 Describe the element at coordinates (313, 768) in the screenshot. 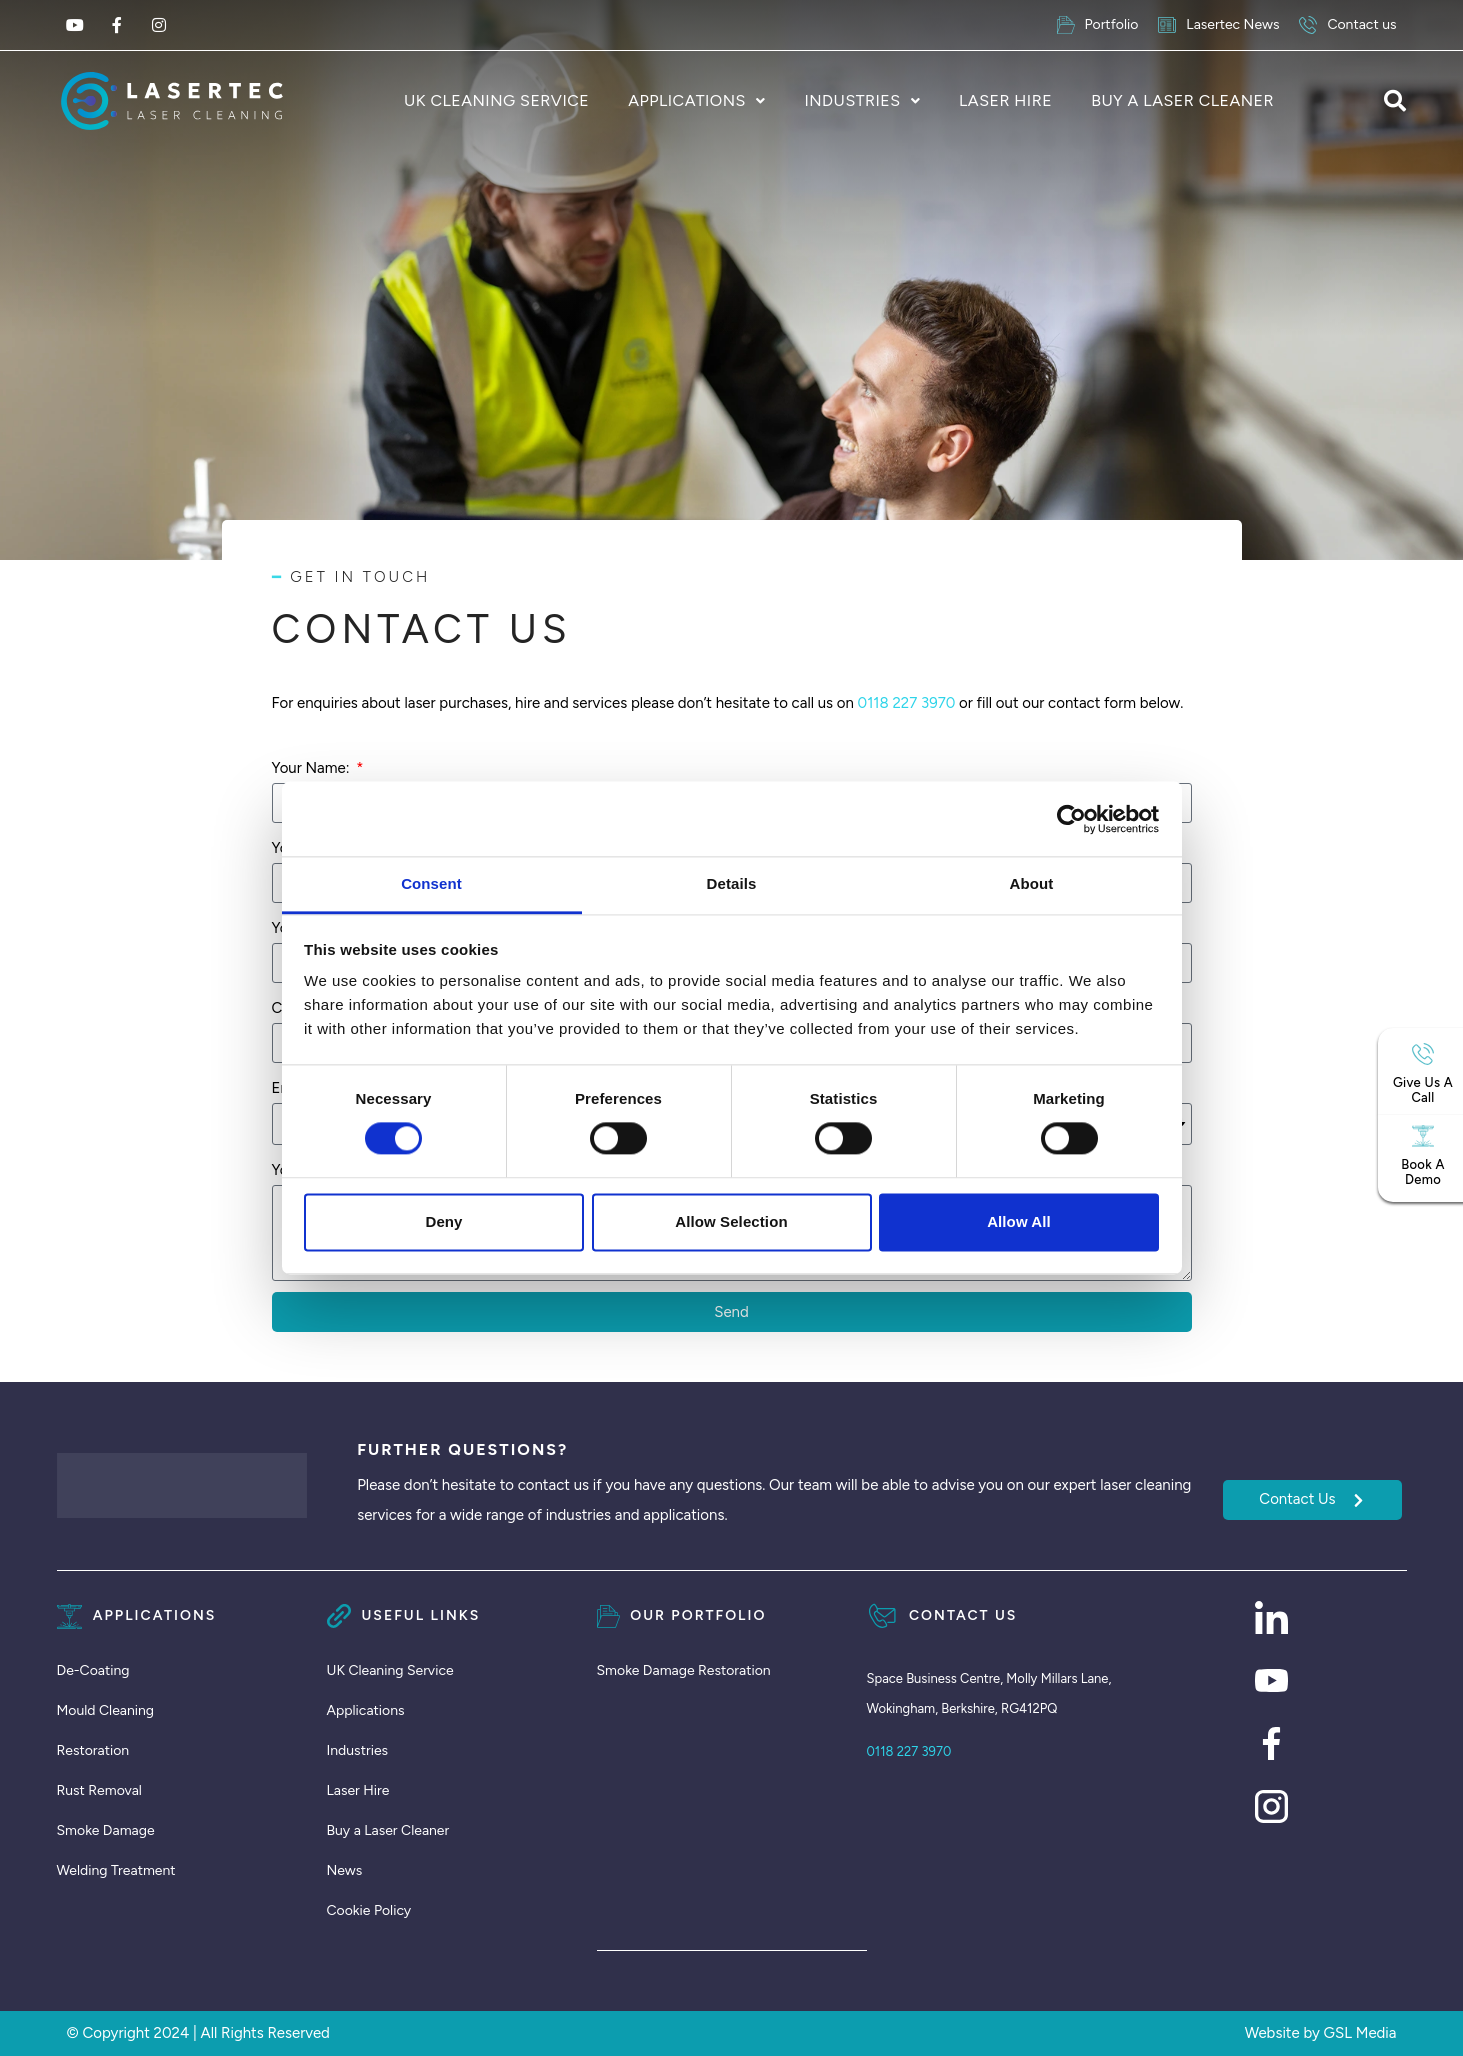

I see `Your Name:` at that location.